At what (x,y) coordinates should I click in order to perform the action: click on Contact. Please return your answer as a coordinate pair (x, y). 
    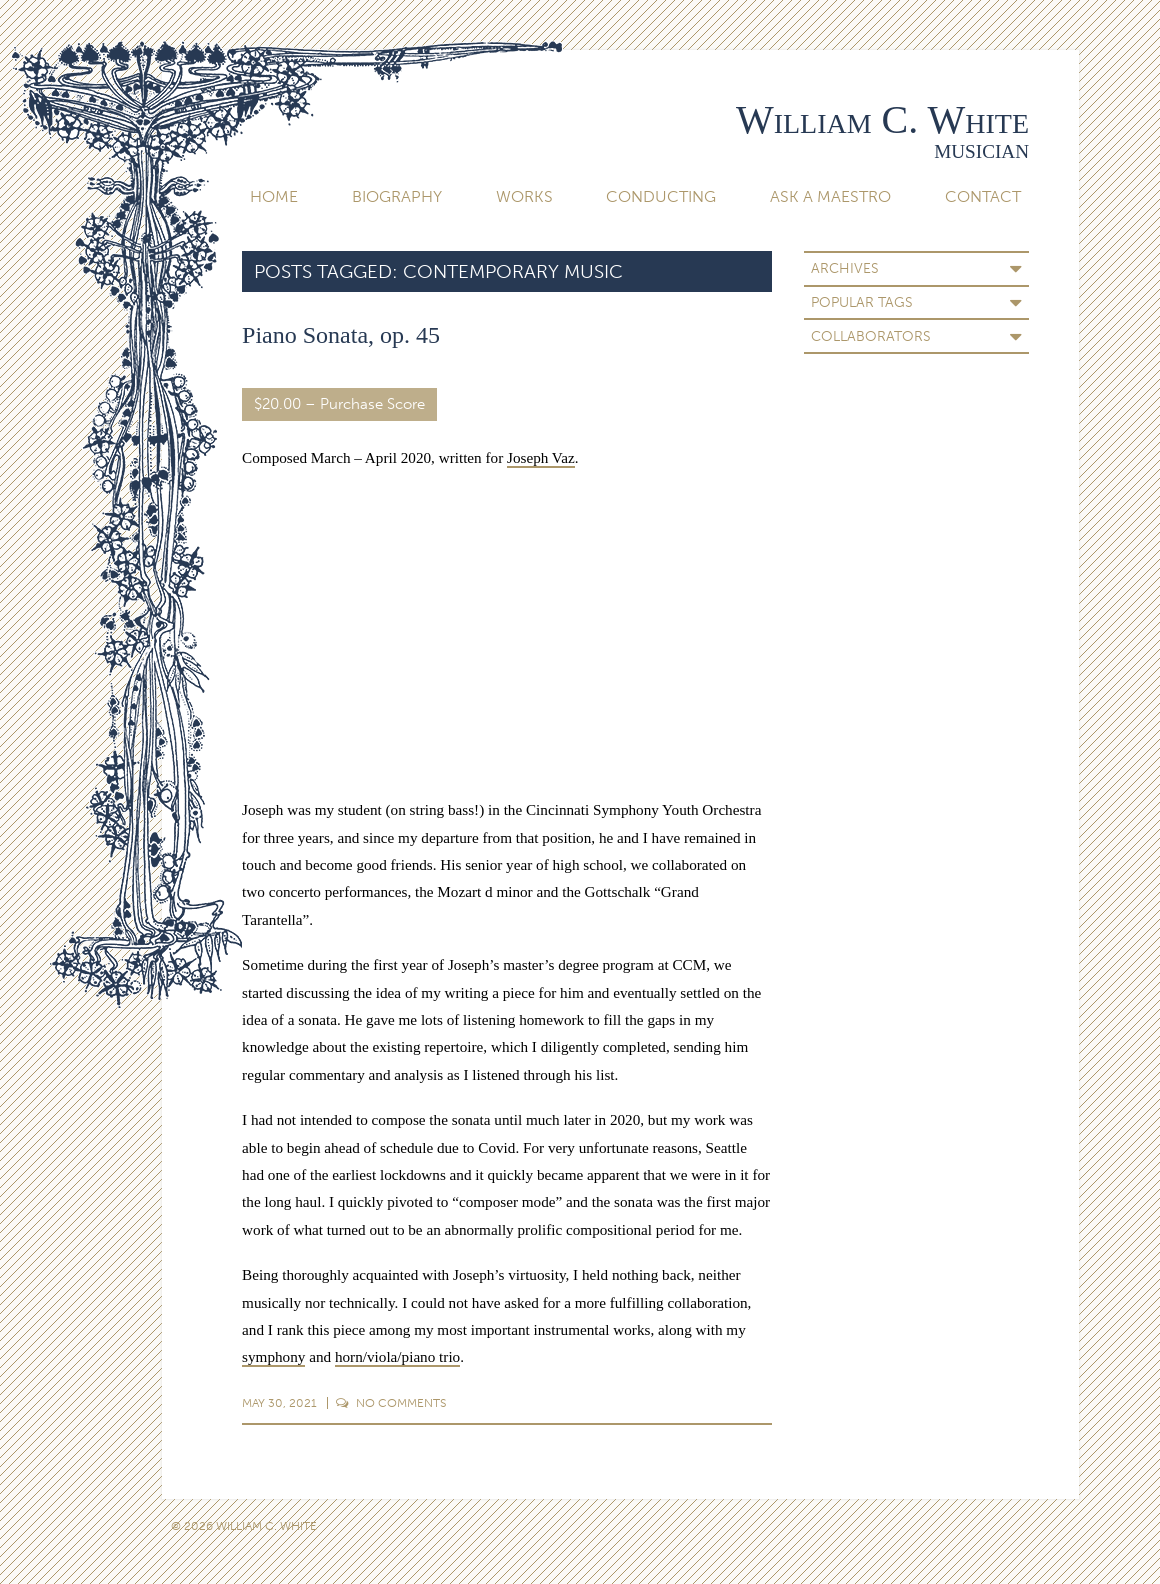
    Looking at the image, I should click on (983, 196).